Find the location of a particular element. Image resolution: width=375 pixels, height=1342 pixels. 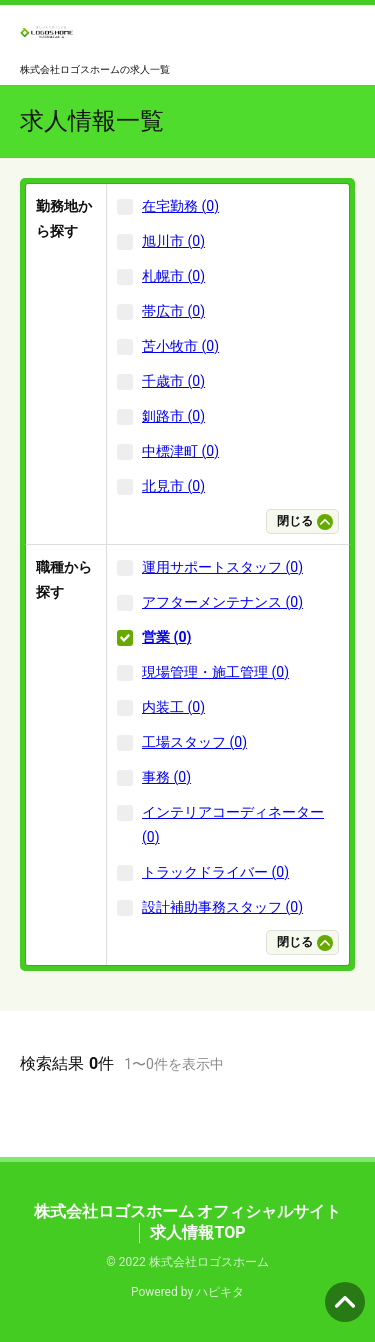

在宅勤務 (0) is located at coordinates (180, 206).